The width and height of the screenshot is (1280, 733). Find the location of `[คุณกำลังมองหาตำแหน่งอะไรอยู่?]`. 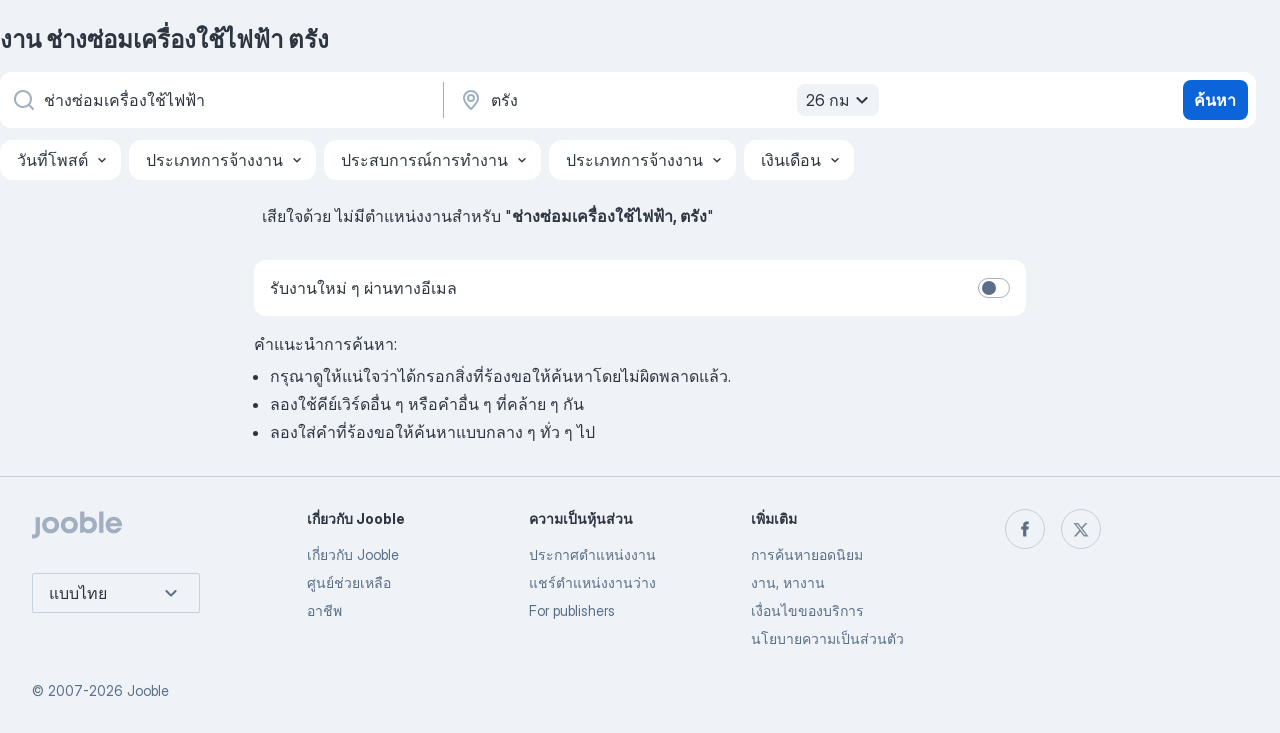

[คุณกำลังมองหาตำแหน่งอะไรอยู่?] is located at coordinates (220, 100).